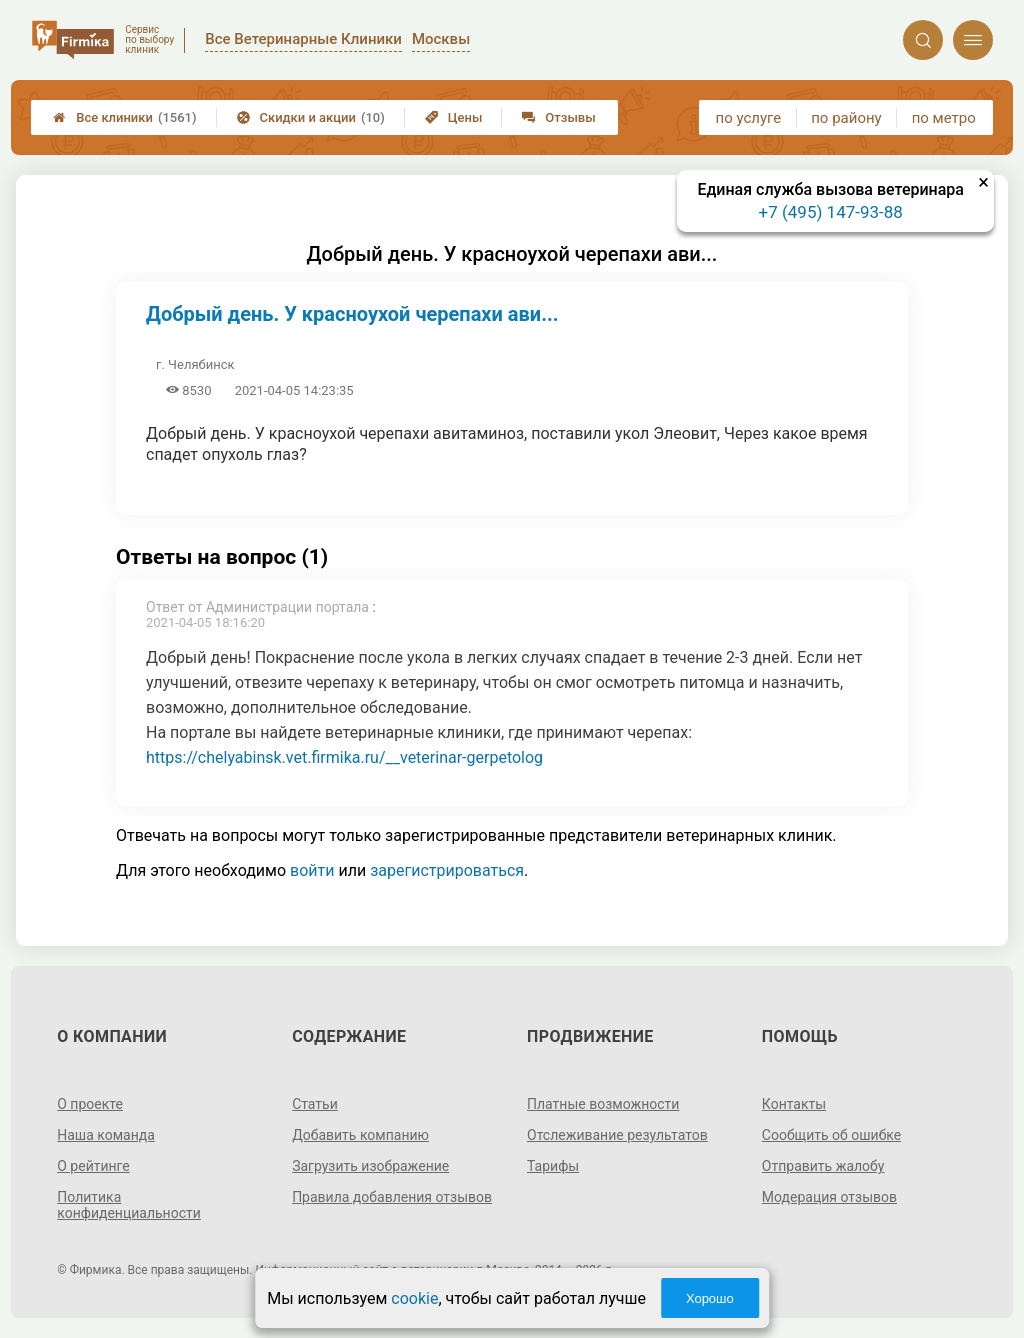  I want to click on Хорошо, so click(710, 1298).